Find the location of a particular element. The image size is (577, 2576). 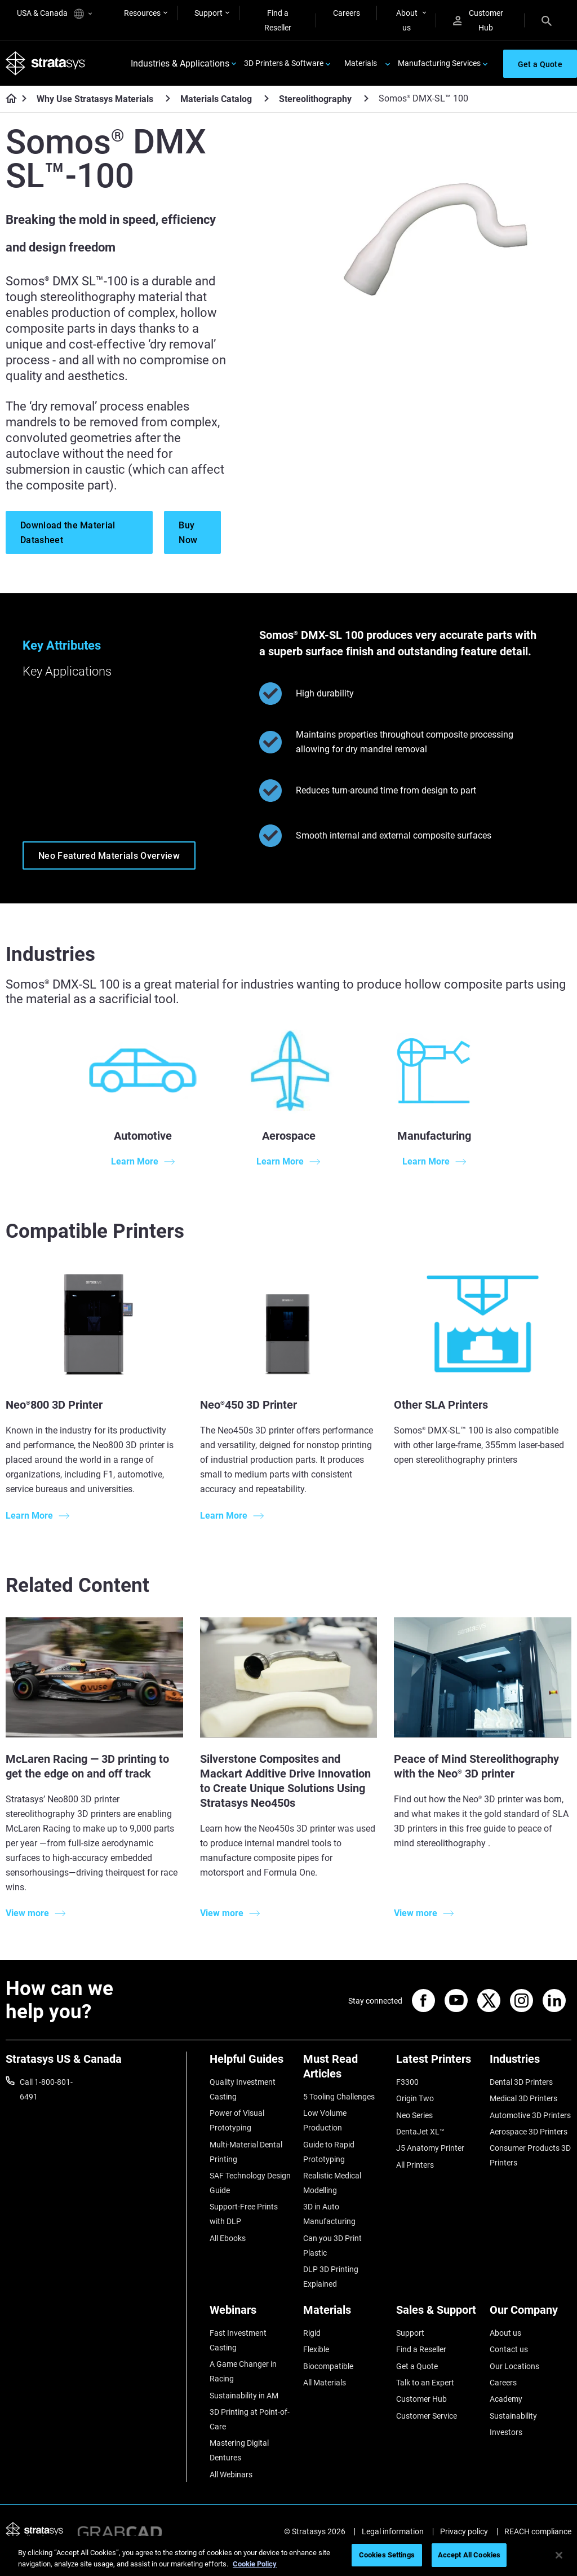

Support-Free Prints with DLP is located at coordinates (244, 2214).